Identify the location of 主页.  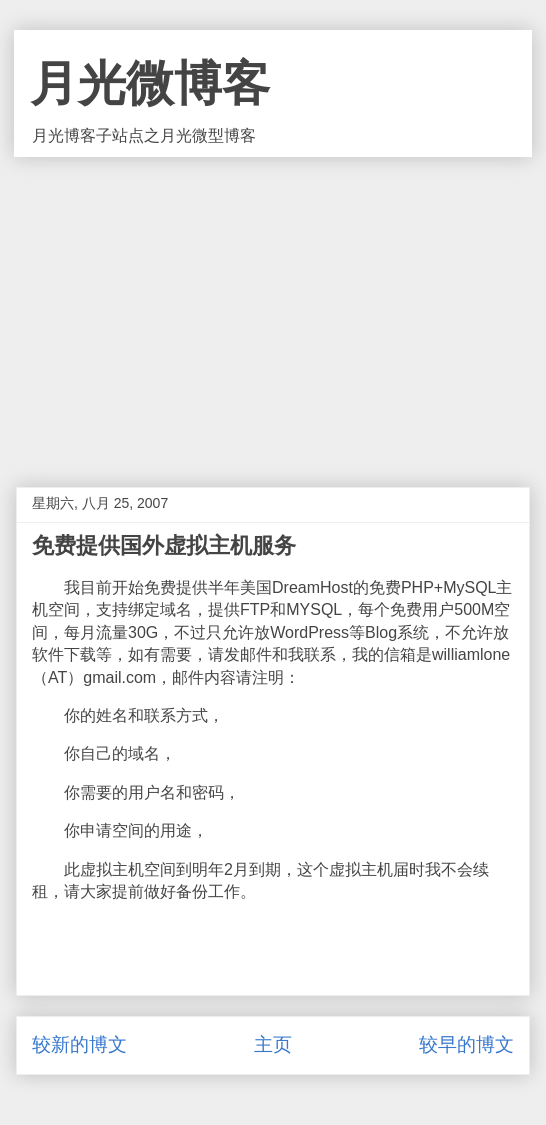
(273, 1044).